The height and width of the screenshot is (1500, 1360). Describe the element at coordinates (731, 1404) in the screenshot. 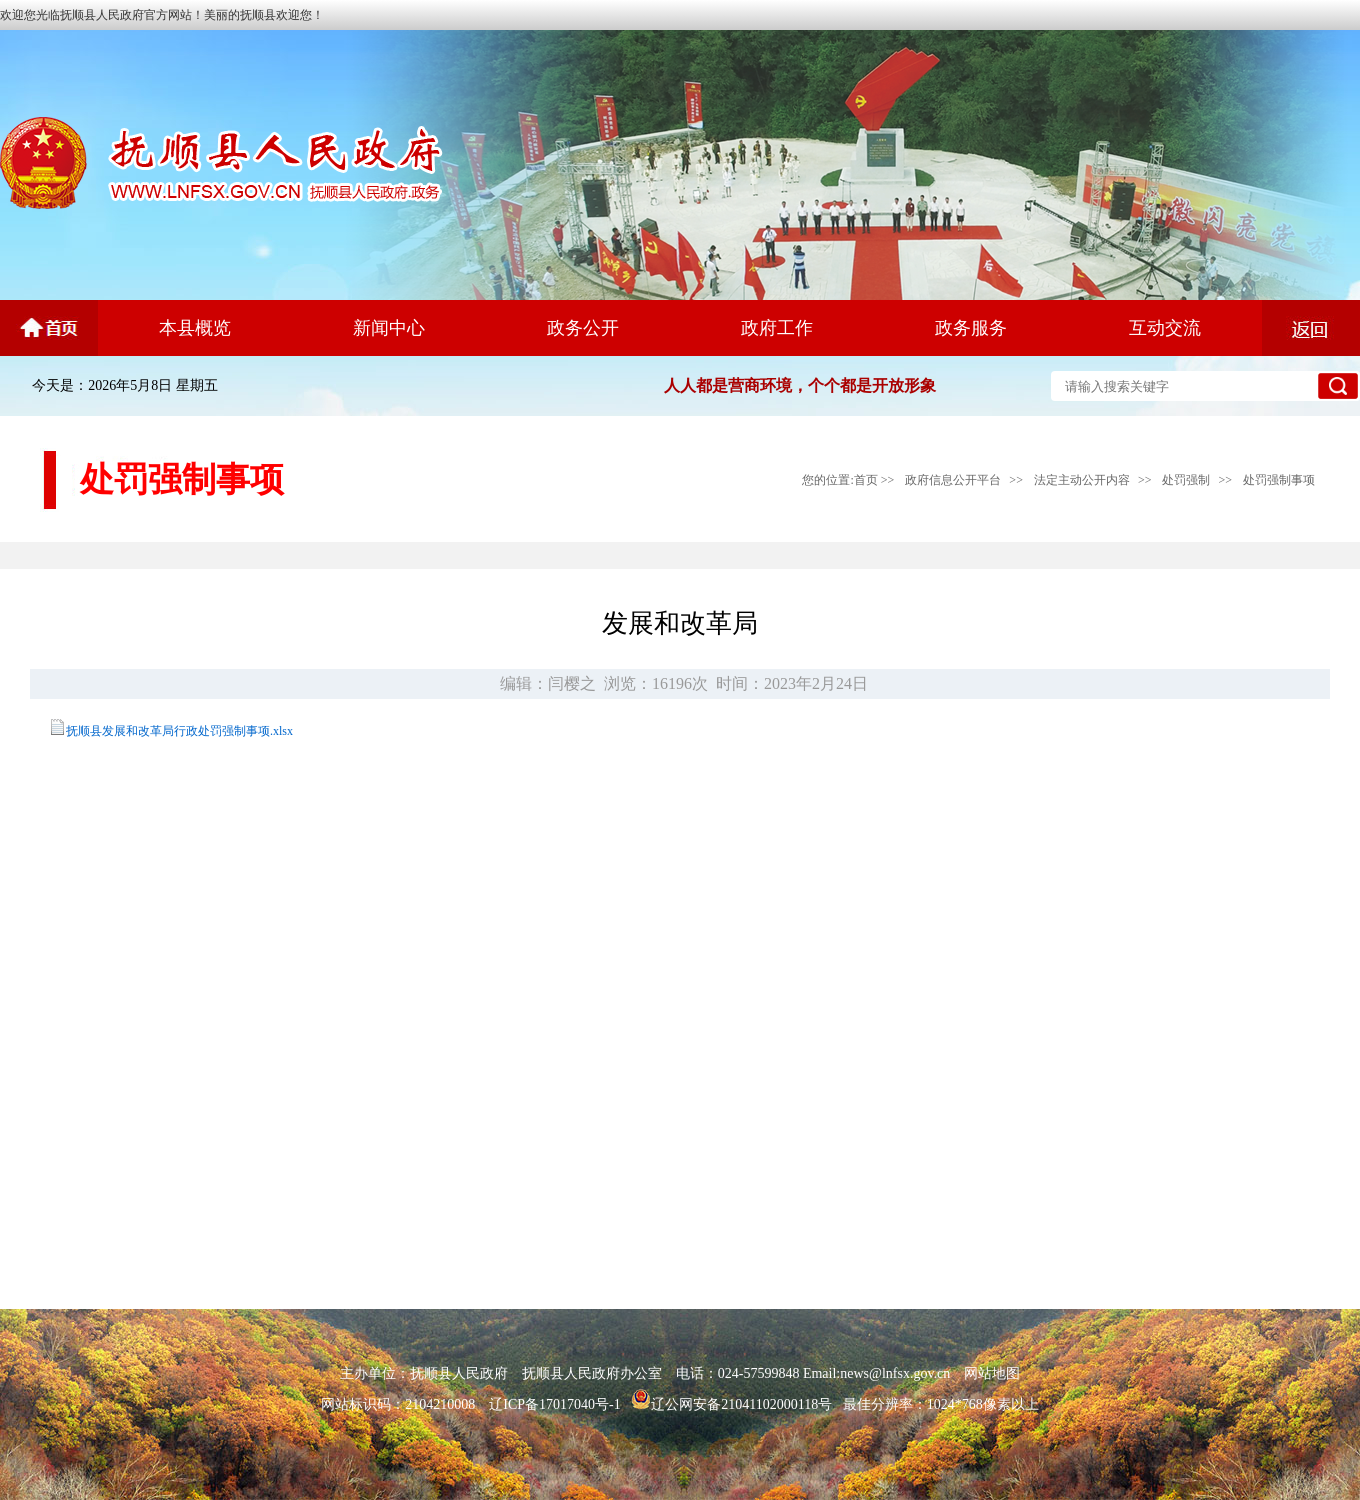

I see `辽公网安备21041102000118号` at that location.